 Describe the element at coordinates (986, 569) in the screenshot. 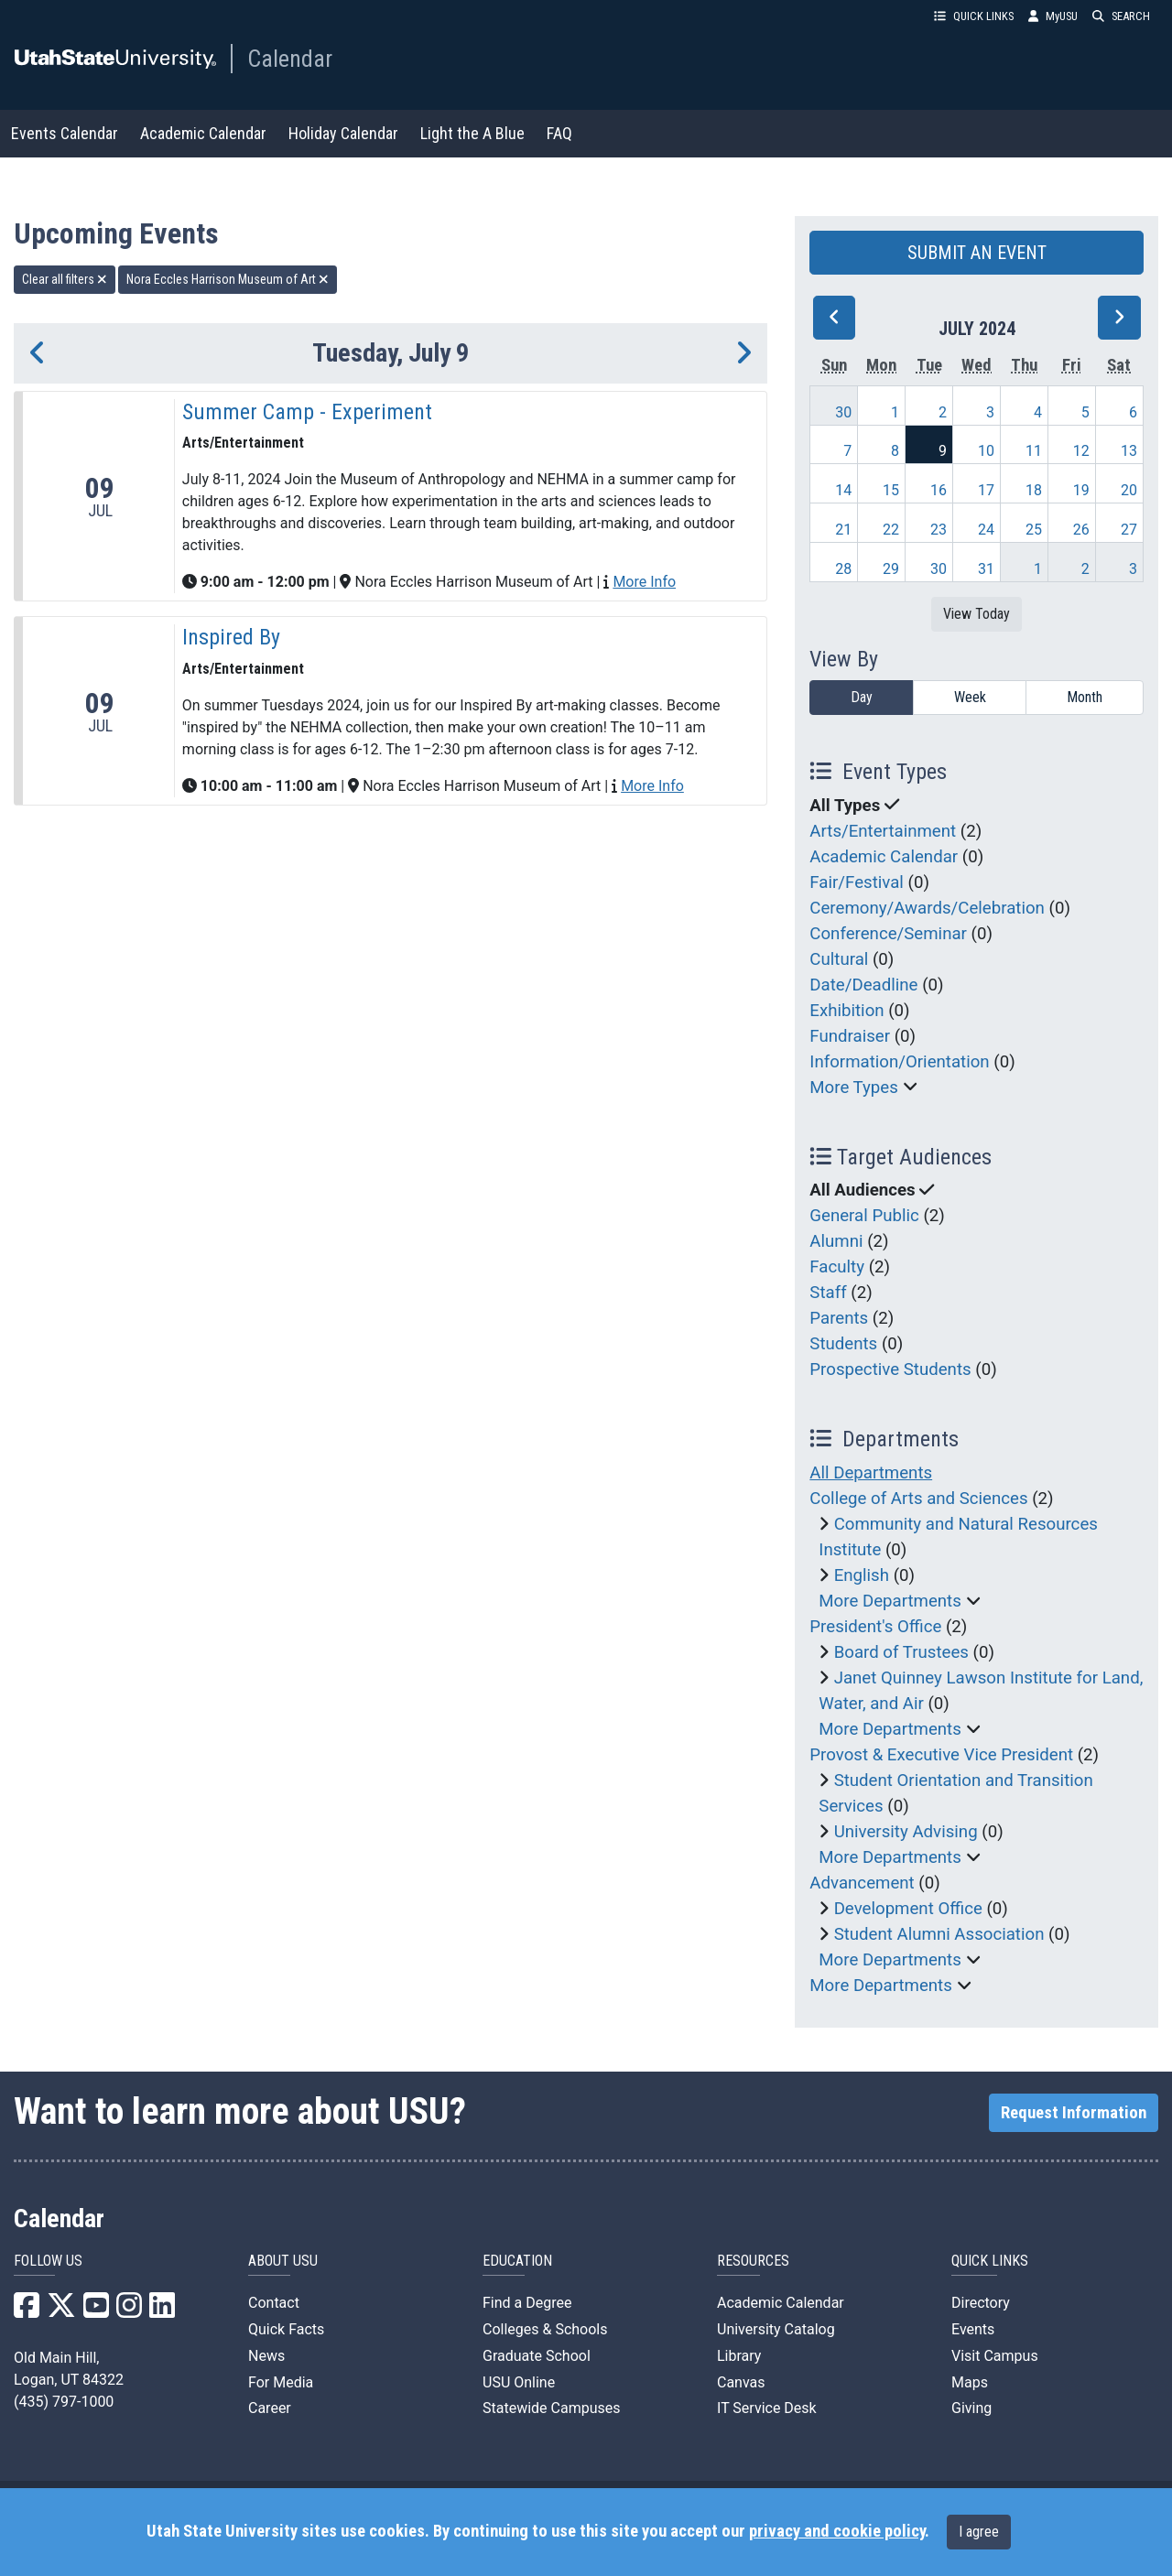

I see `31` at that location.